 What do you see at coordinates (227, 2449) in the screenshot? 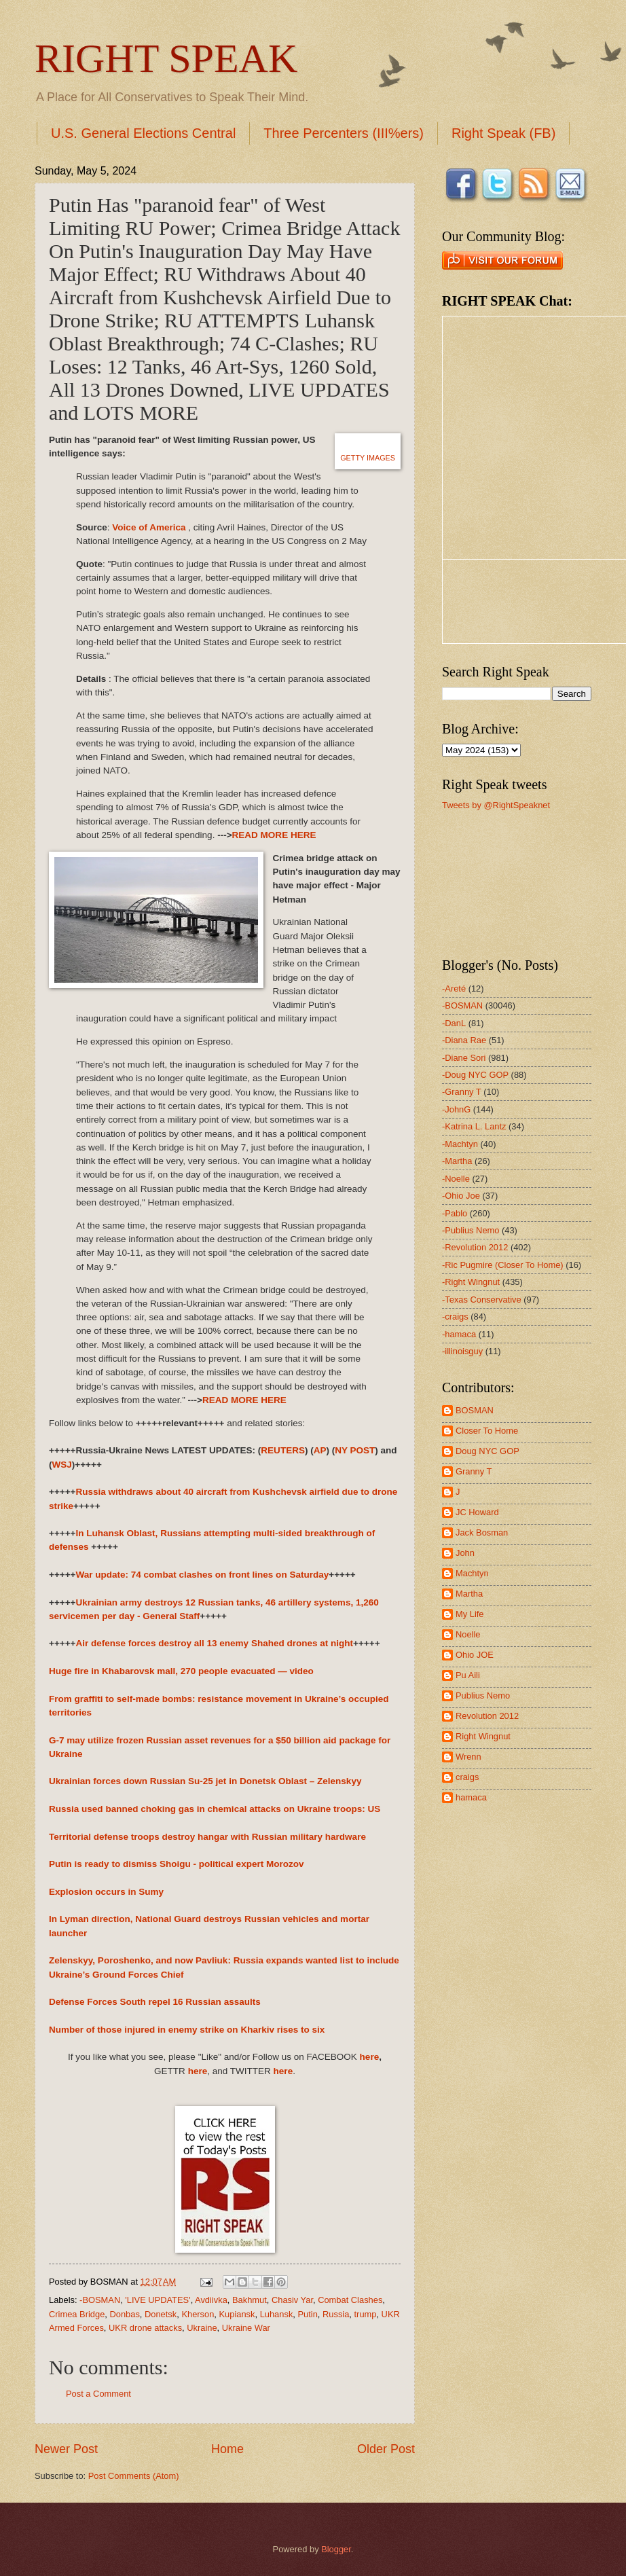
I see `Home` at bounding box center [227, 2449].